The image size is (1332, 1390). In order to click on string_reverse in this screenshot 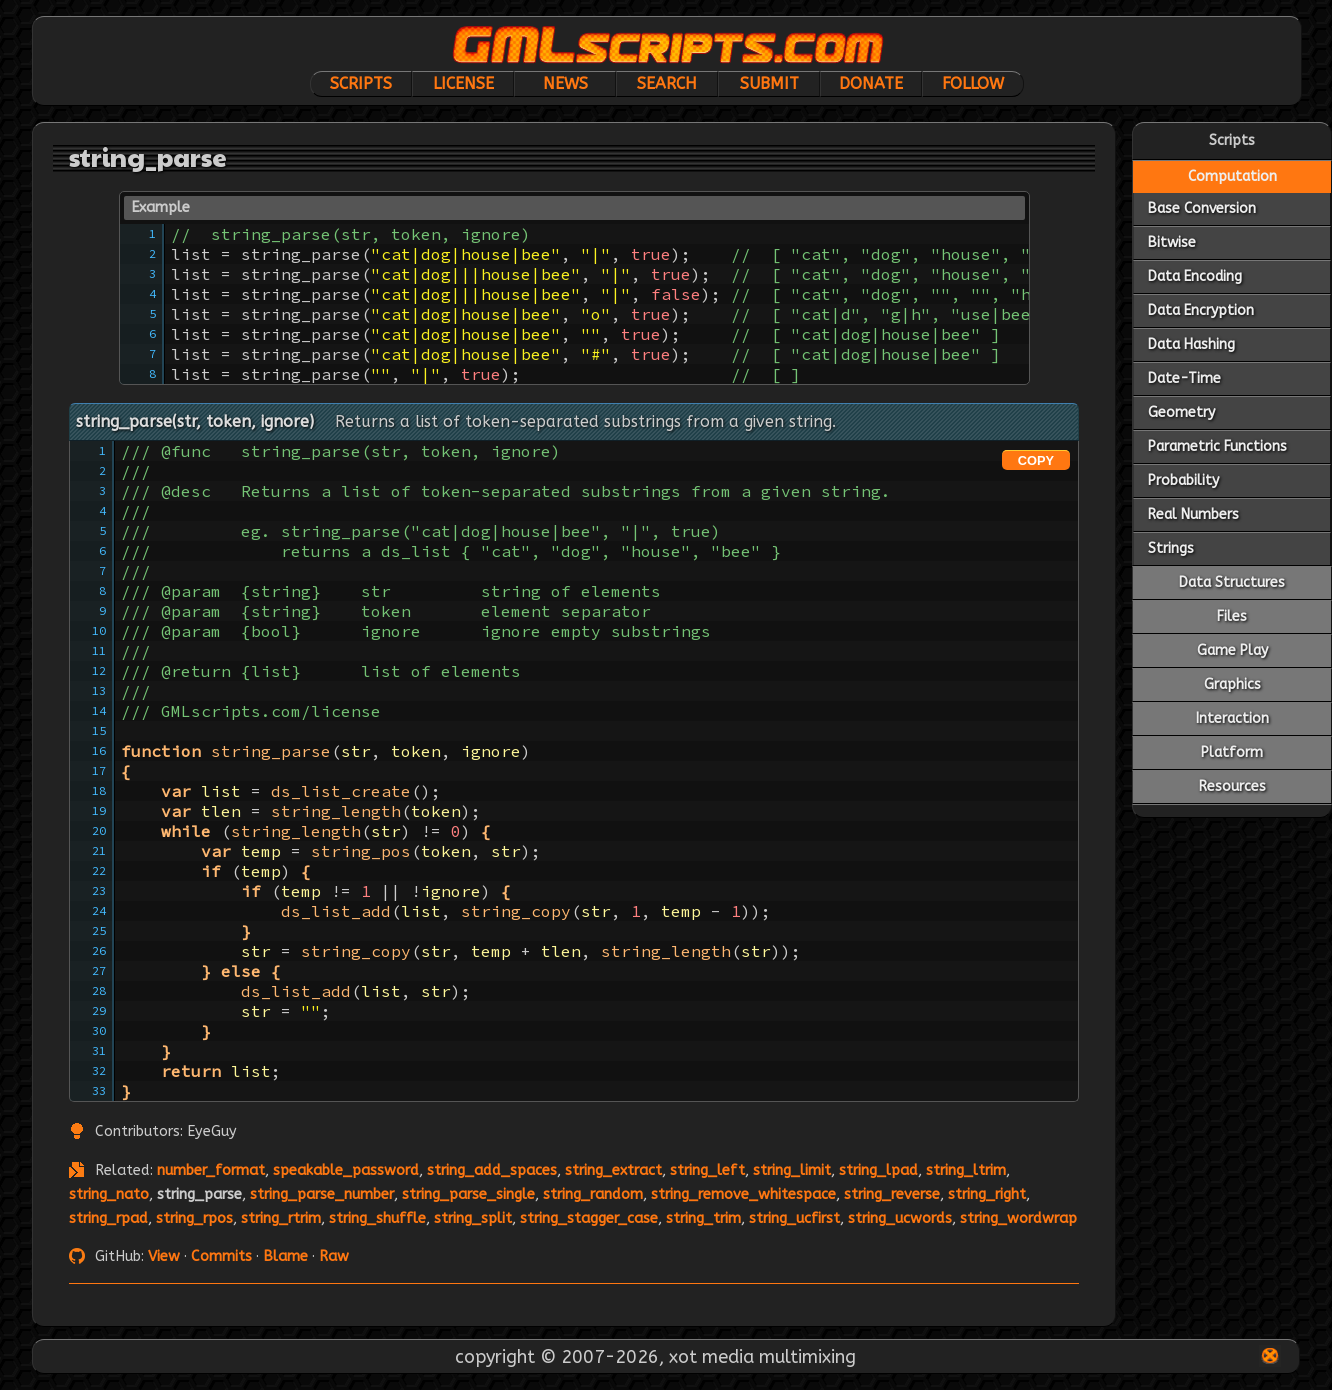, I will do `click(892, 1194)`.